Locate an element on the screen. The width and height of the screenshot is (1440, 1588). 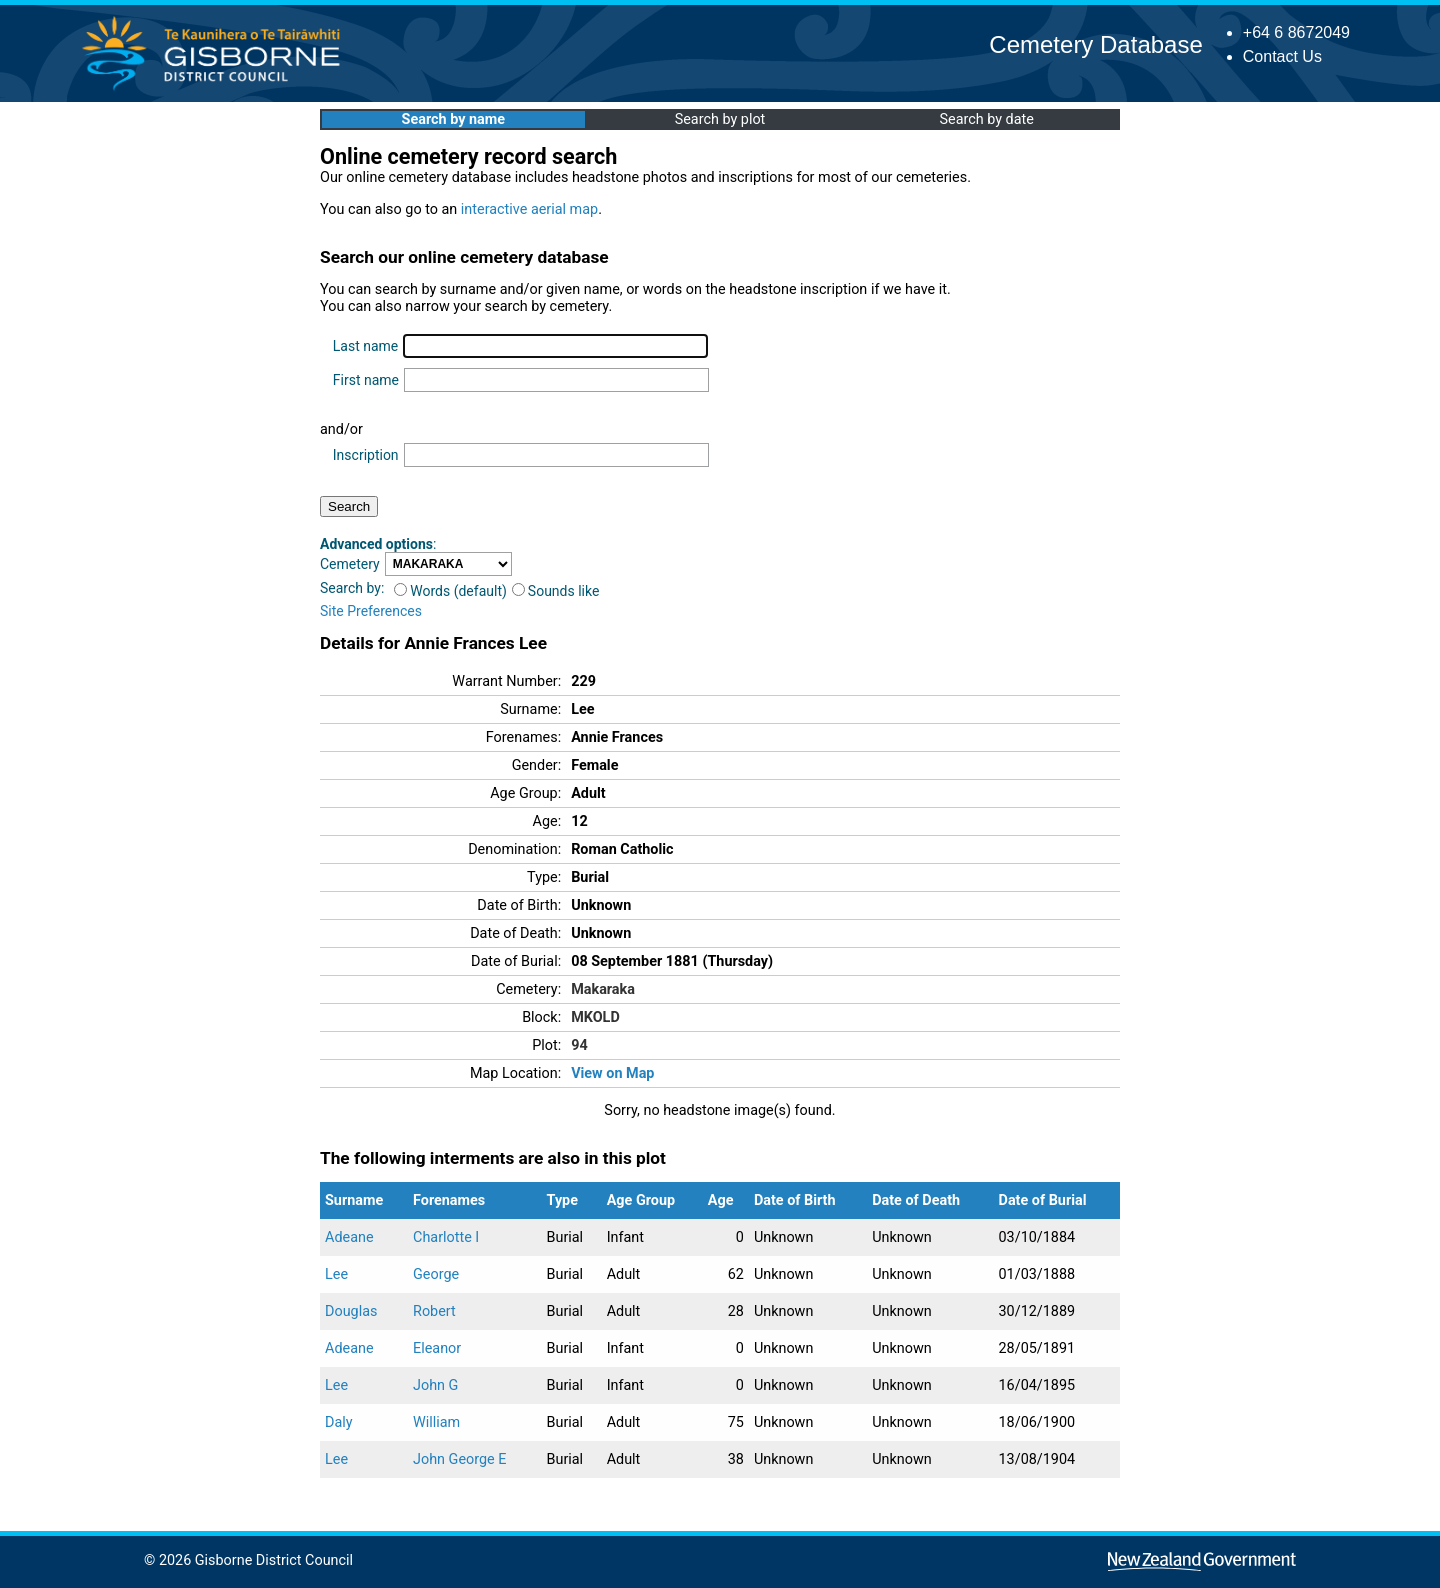
Search by plot is located at coordinates (720, 119).